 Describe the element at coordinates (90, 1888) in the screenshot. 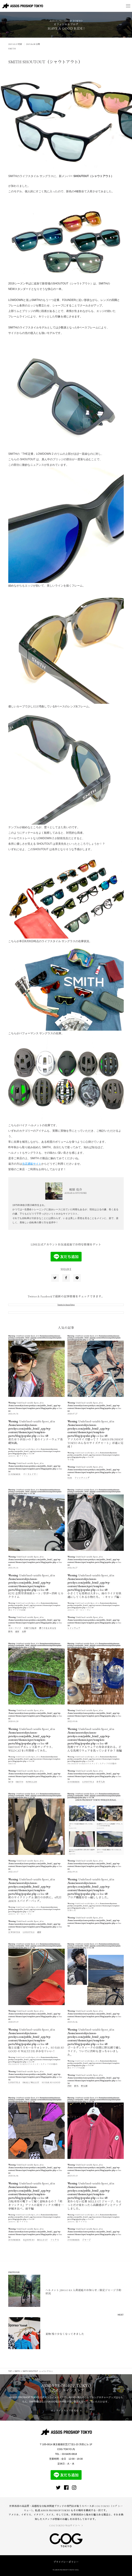

I see `: Undefined variable $post_id in on line ブログ機能を引っ越ししました。` at that location.